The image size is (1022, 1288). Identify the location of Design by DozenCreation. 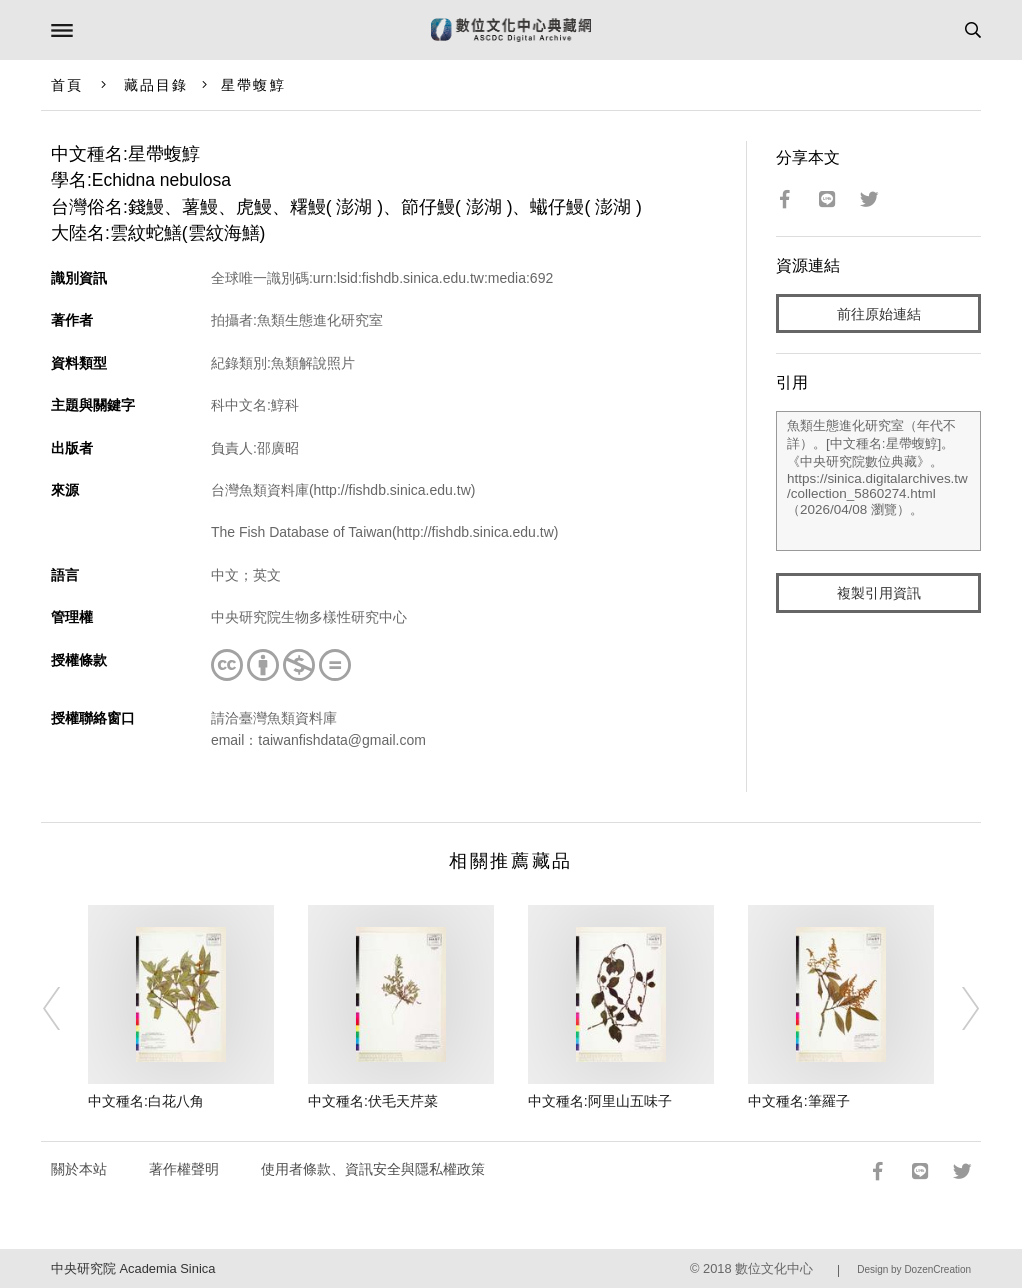
(914, 1269).